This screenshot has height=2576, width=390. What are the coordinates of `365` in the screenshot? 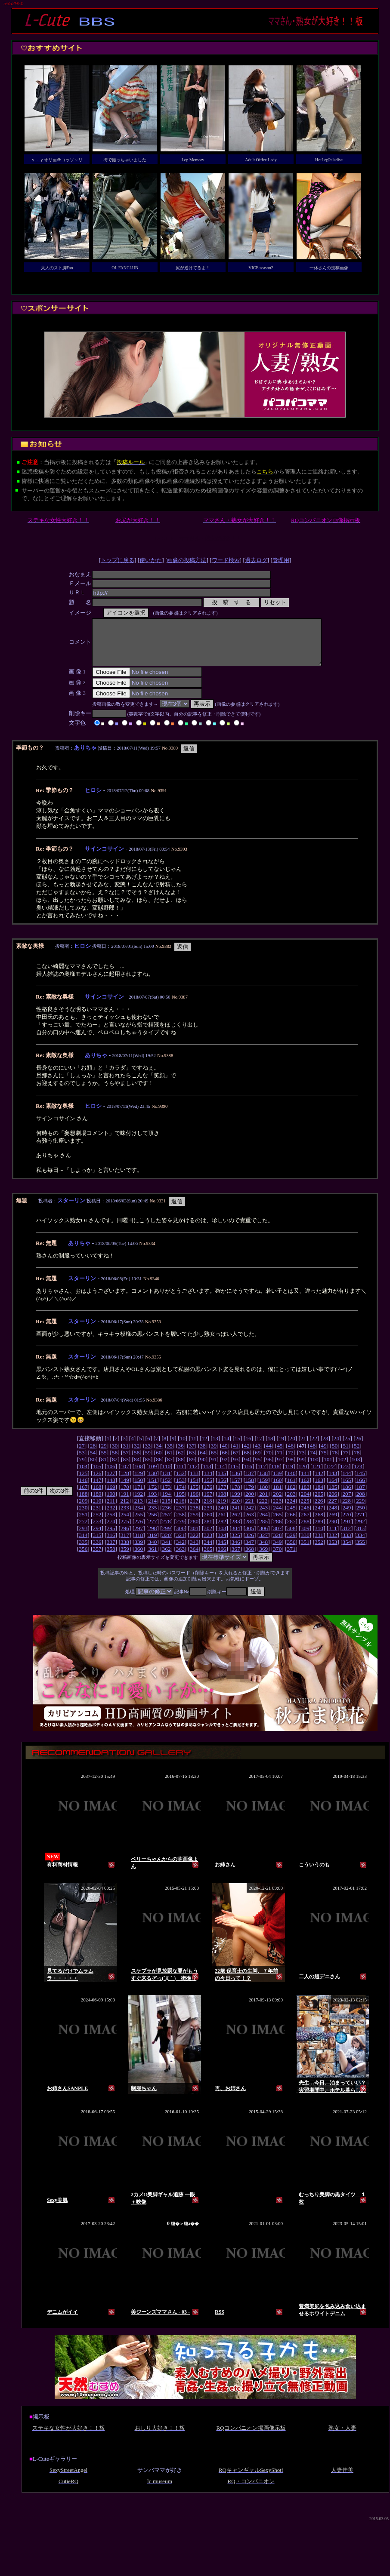 It's located at (208, 1558).